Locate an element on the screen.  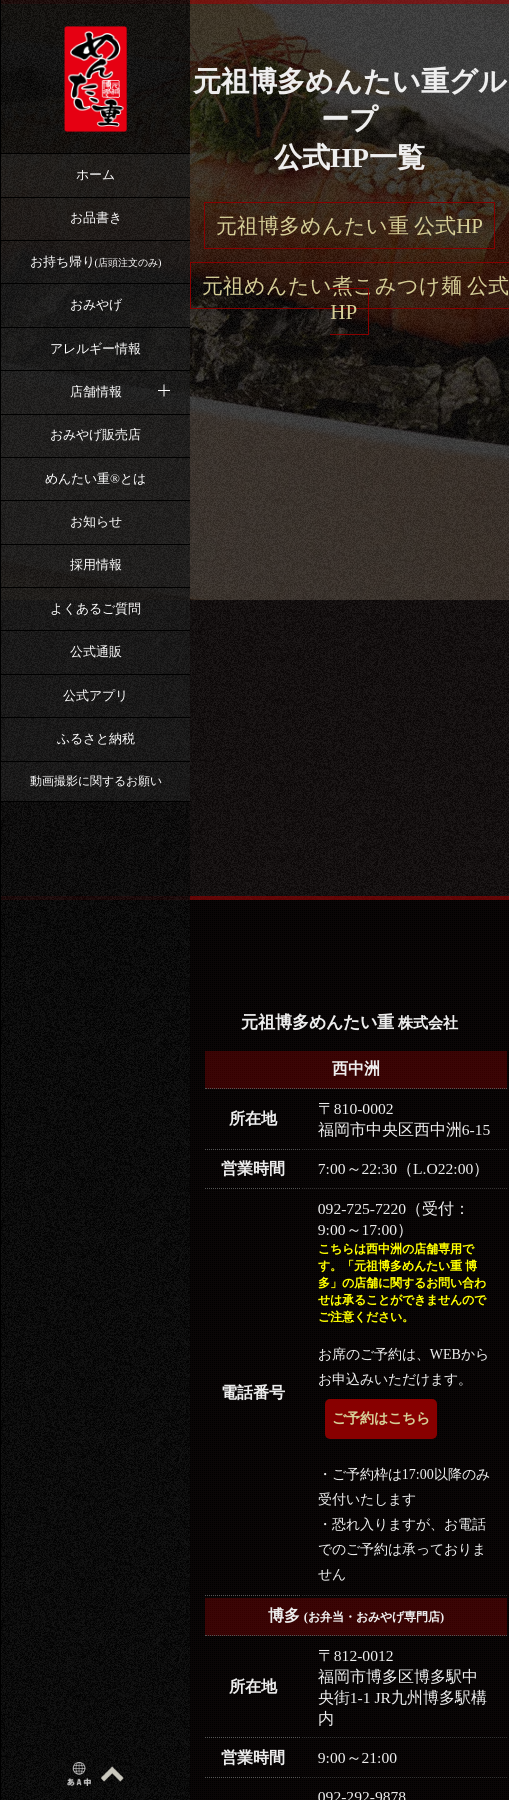
おみやげ is located at coordinates (96, 304).